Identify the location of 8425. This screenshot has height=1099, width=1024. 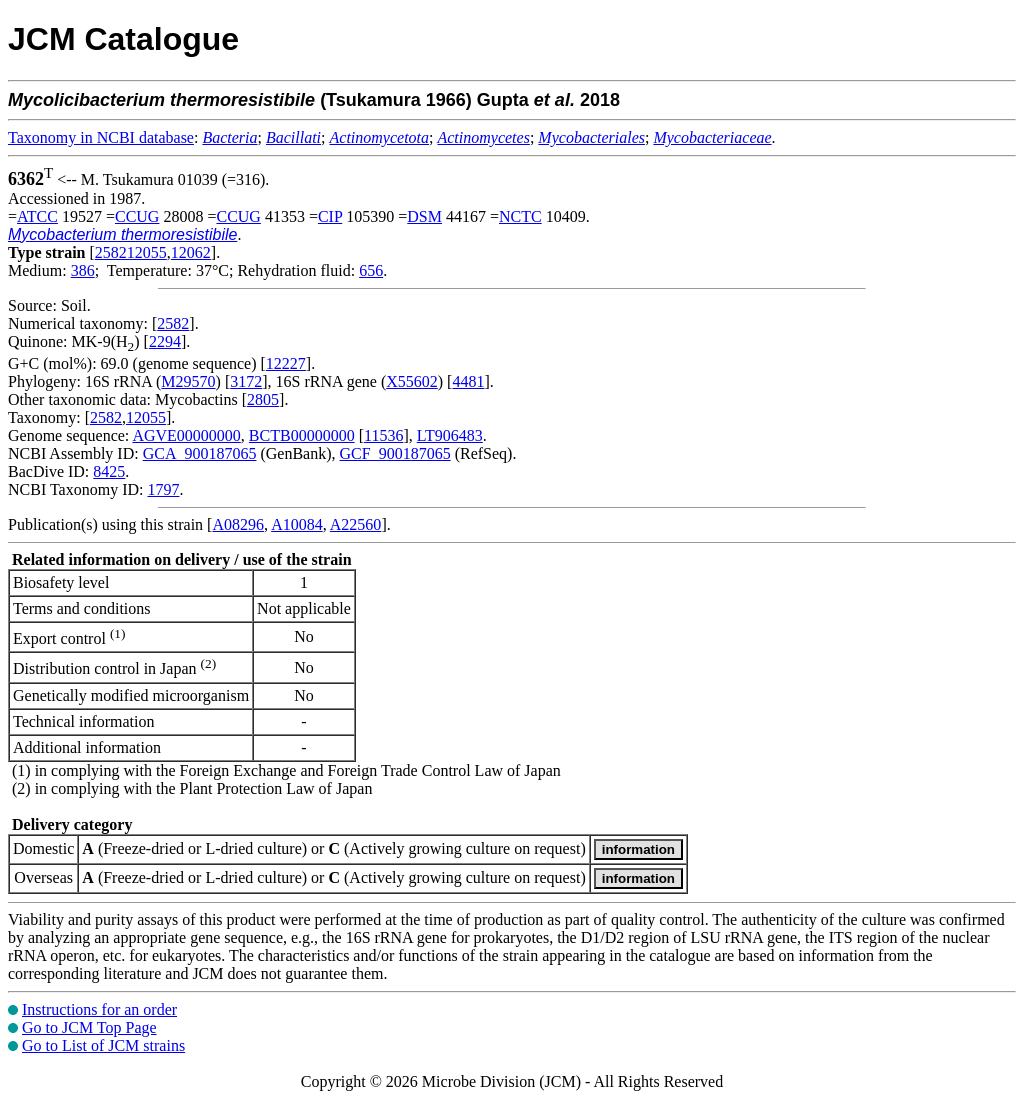
(109, 471).